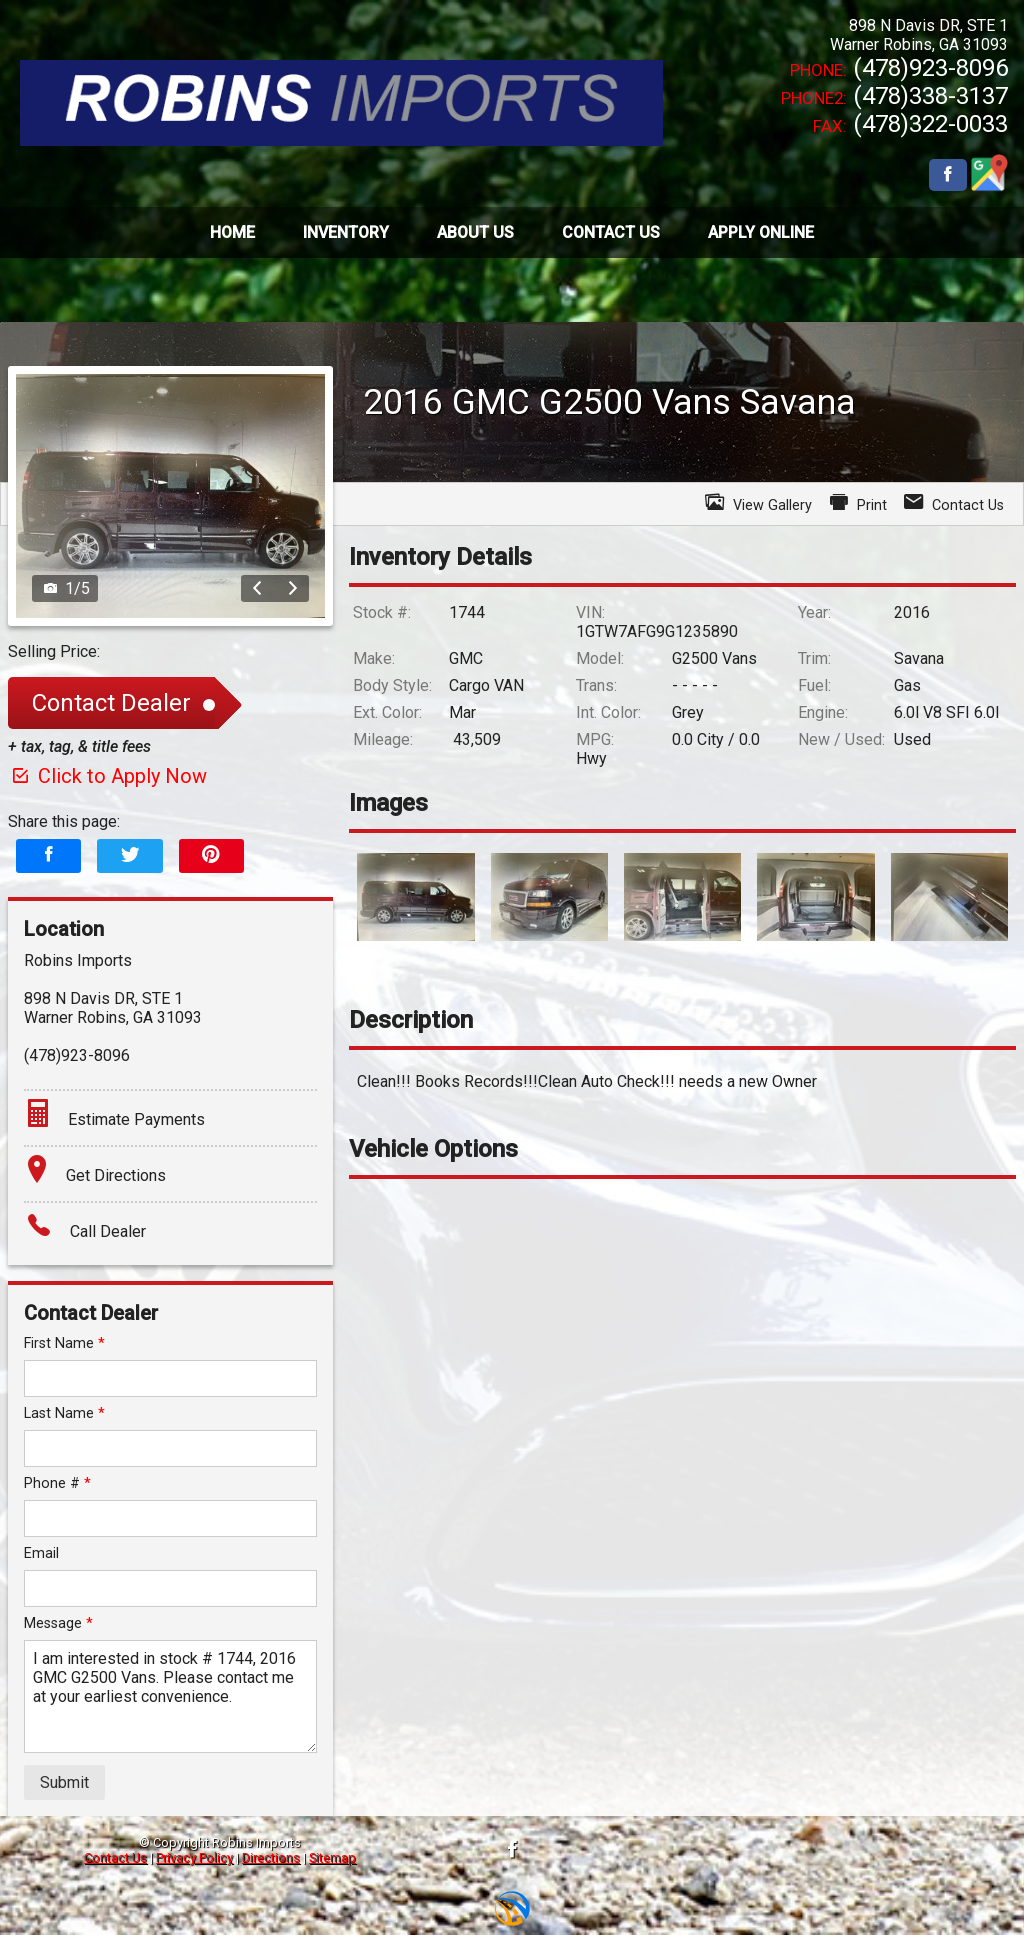 The image size is (1024, 1935). Describe the element at coordinates (64, 1343) in the screenshot. I see `First Name` at that location.